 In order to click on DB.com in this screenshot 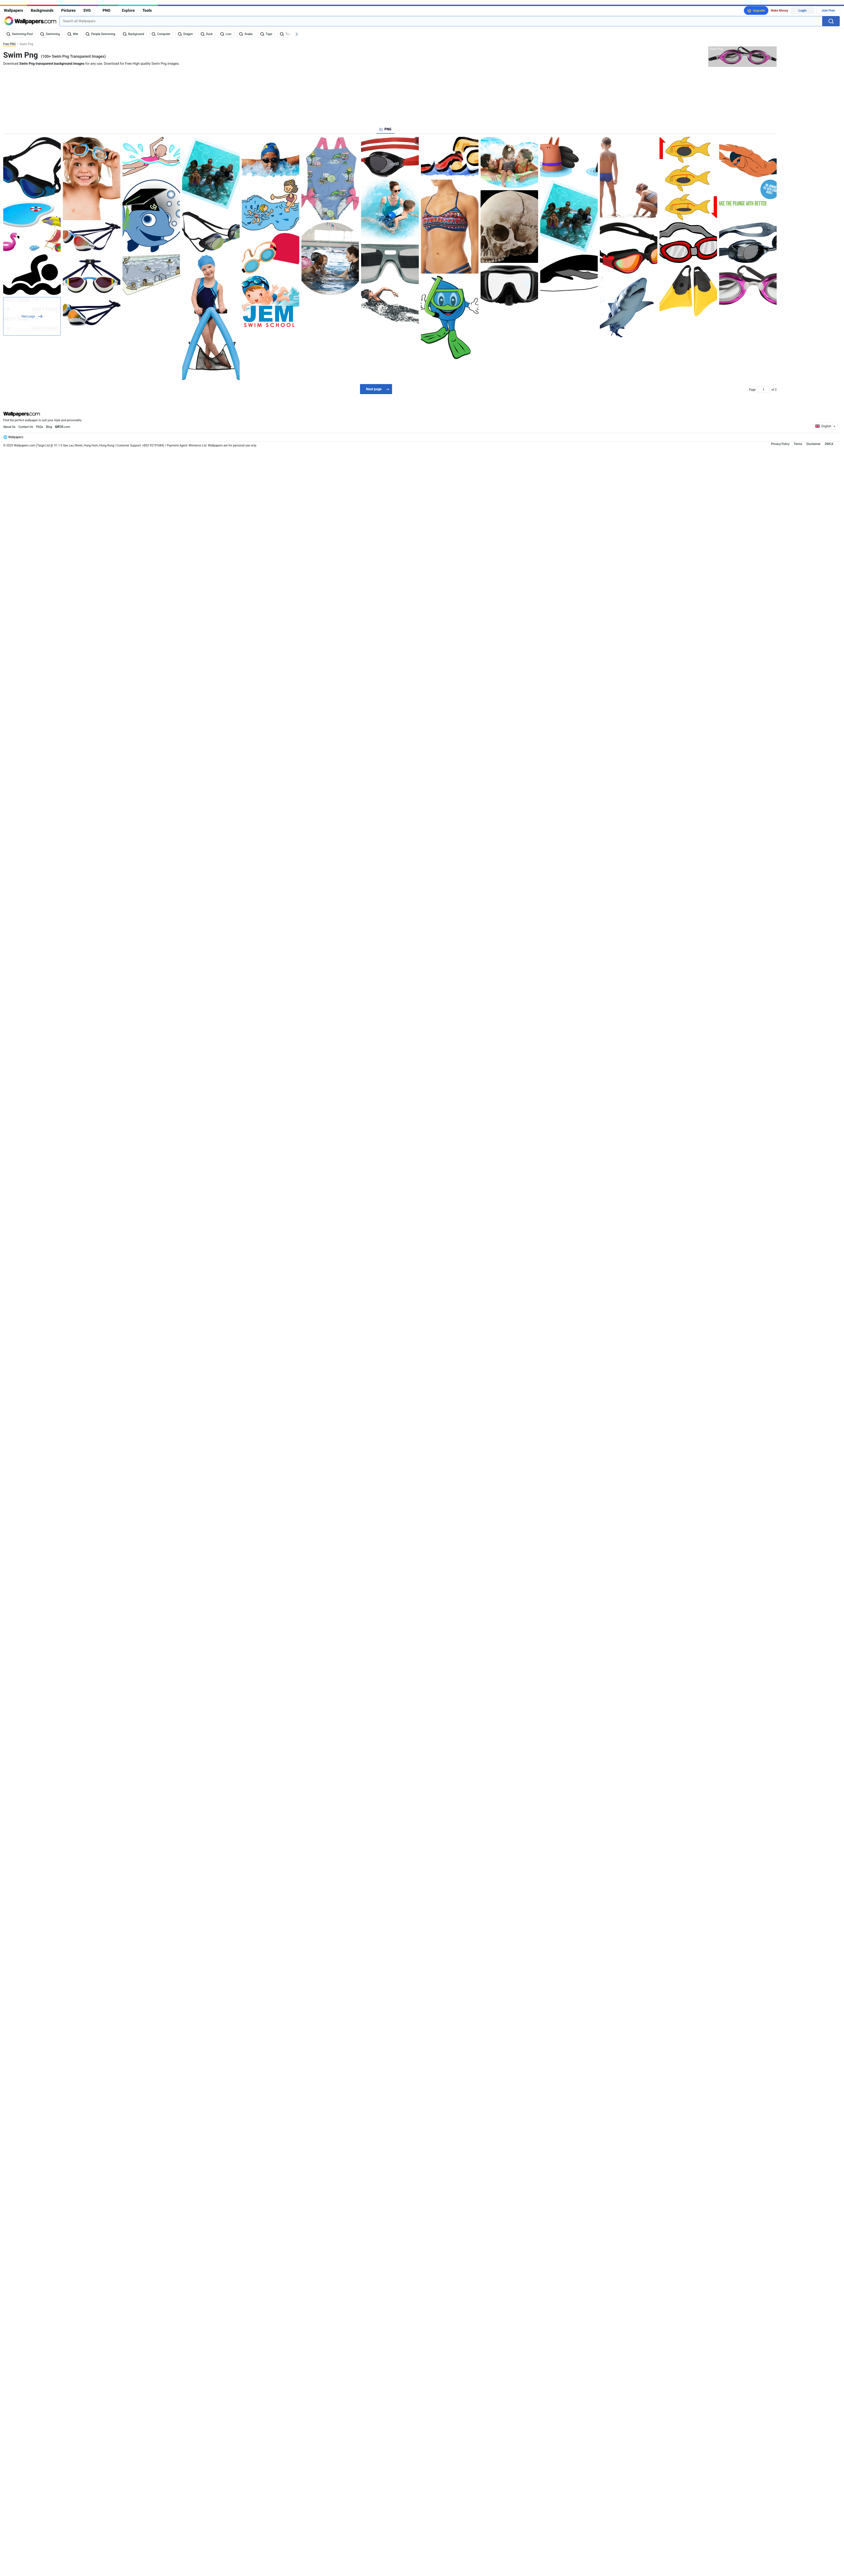, I will do `click(62, 427)`.